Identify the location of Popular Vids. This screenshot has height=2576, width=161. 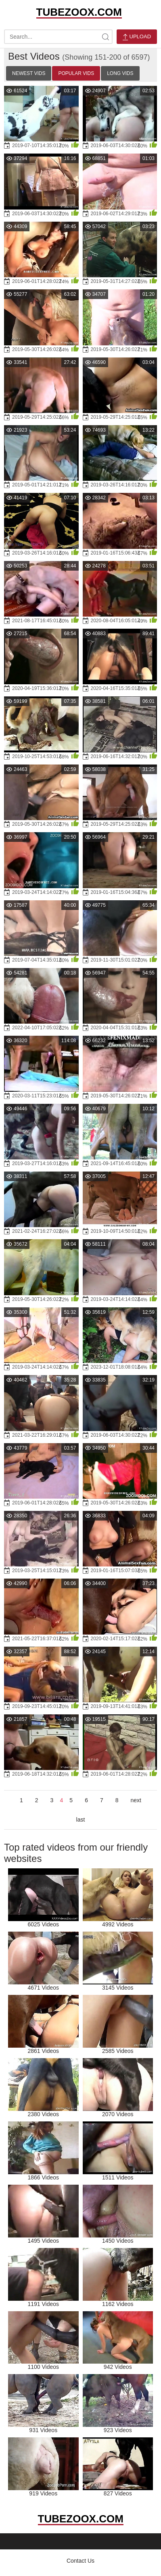
(76, 73).